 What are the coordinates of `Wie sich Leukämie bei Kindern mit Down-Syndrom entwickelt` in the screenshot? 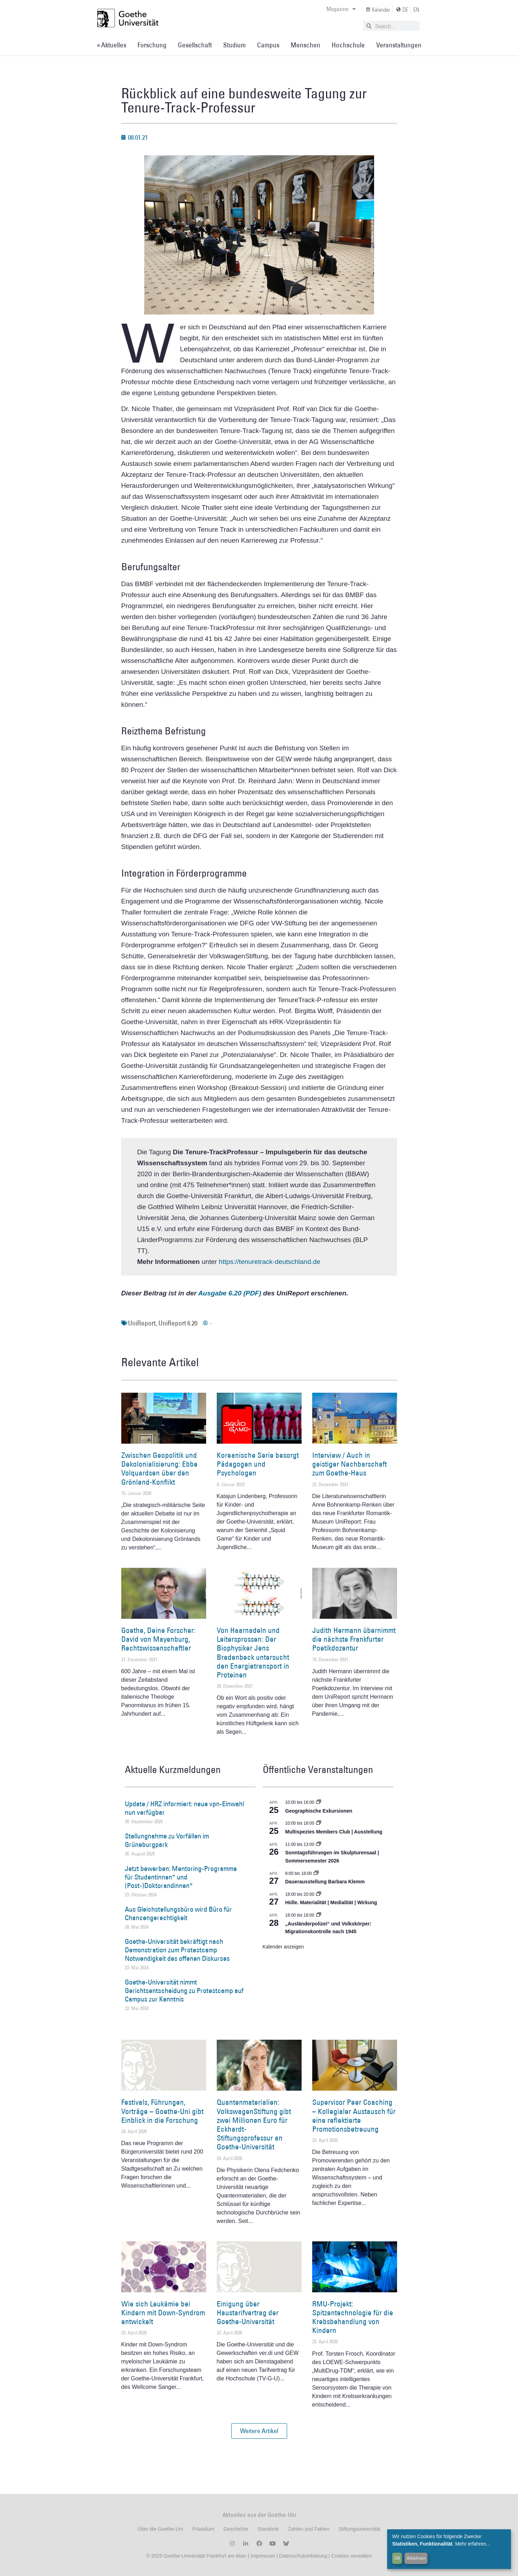 It's located at (163, 2312).